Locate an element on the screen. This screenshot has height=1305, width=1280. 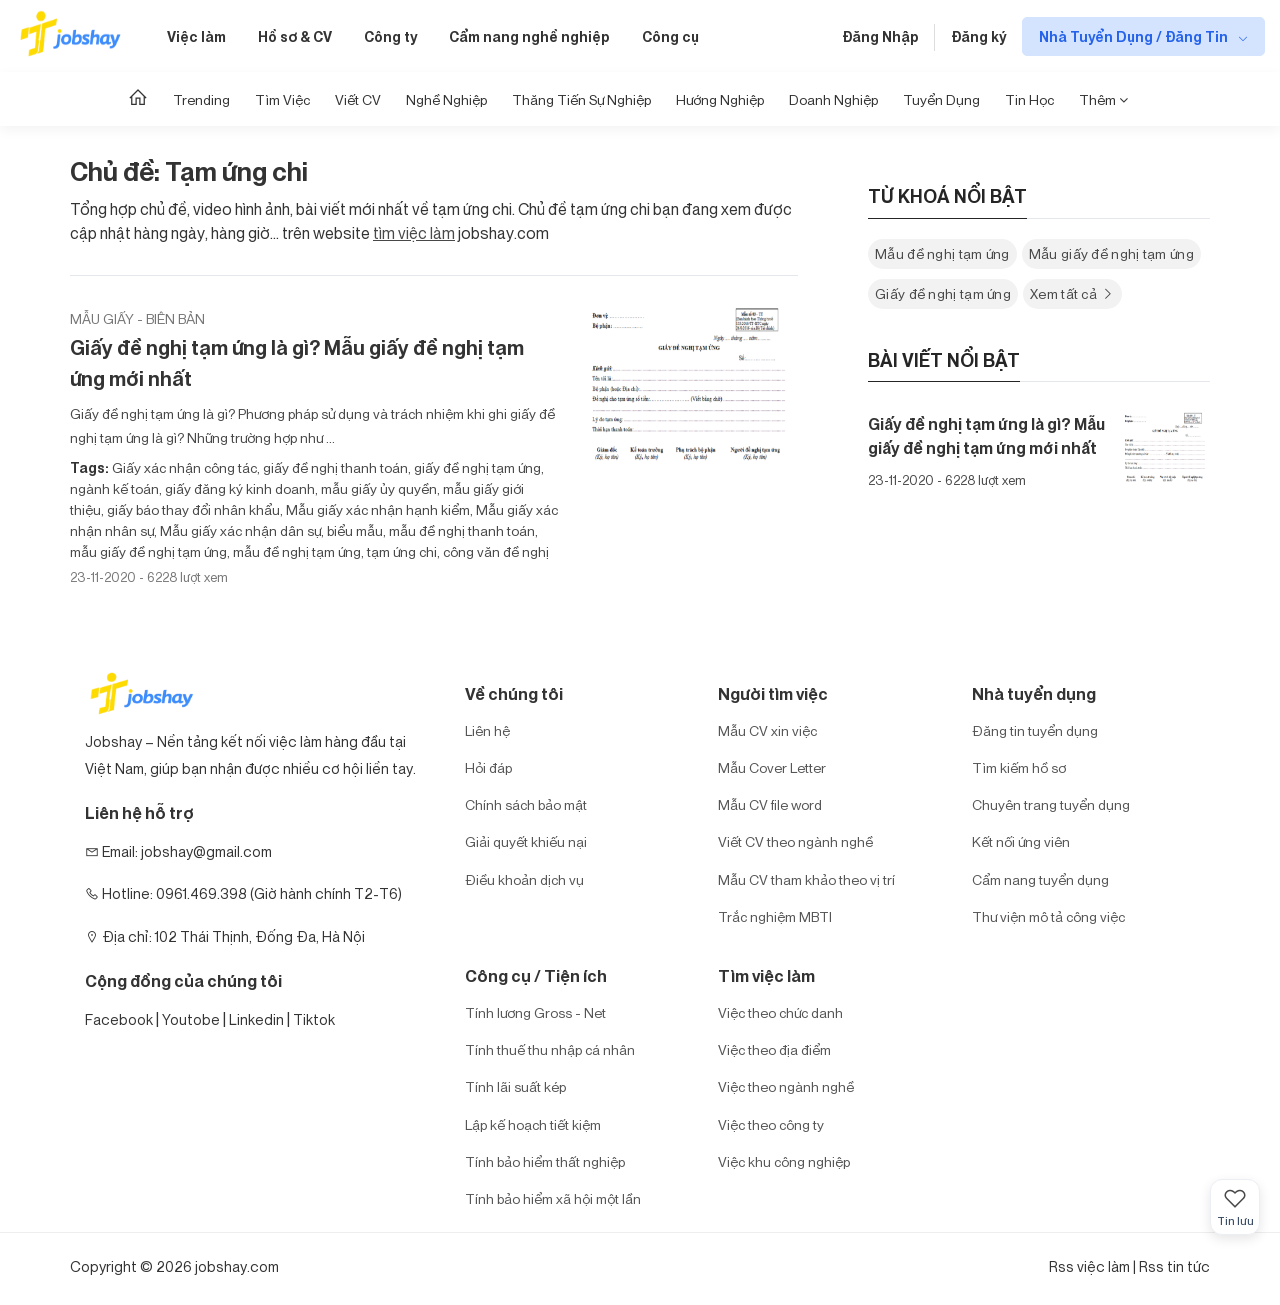
Rss tin tức is located at coordinates (1174, 1266).